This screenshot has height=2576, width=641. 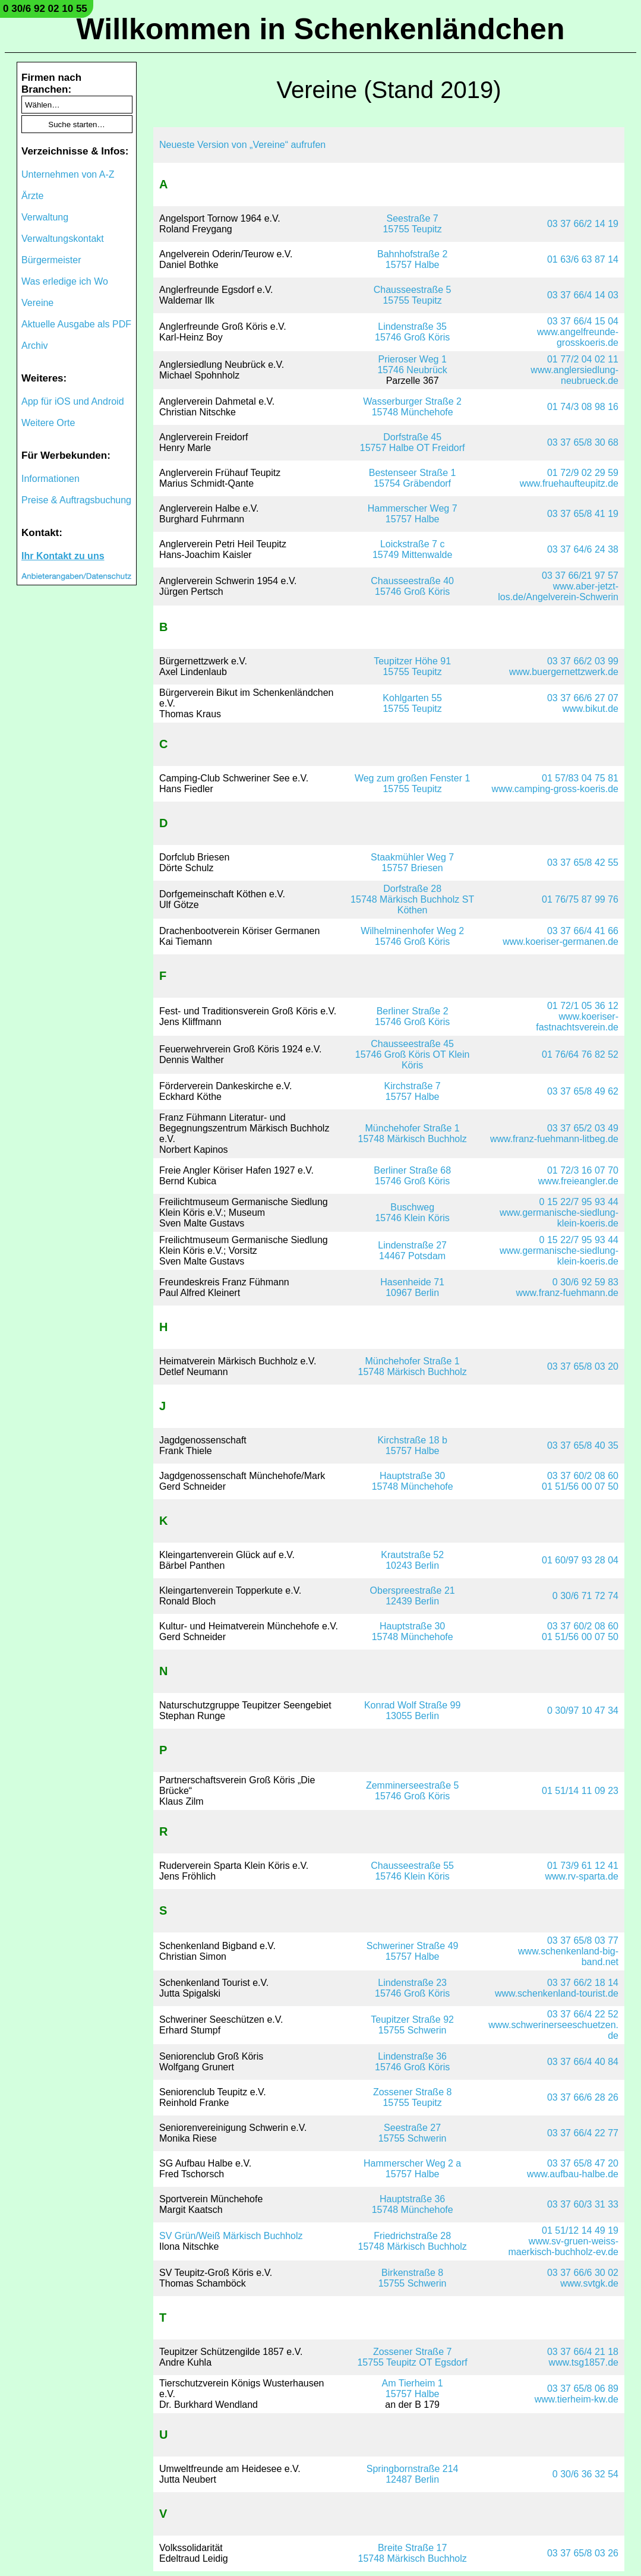 I want to click on Hauptstraße 3015748 Münchehofe, so click(x=412, y=1481).